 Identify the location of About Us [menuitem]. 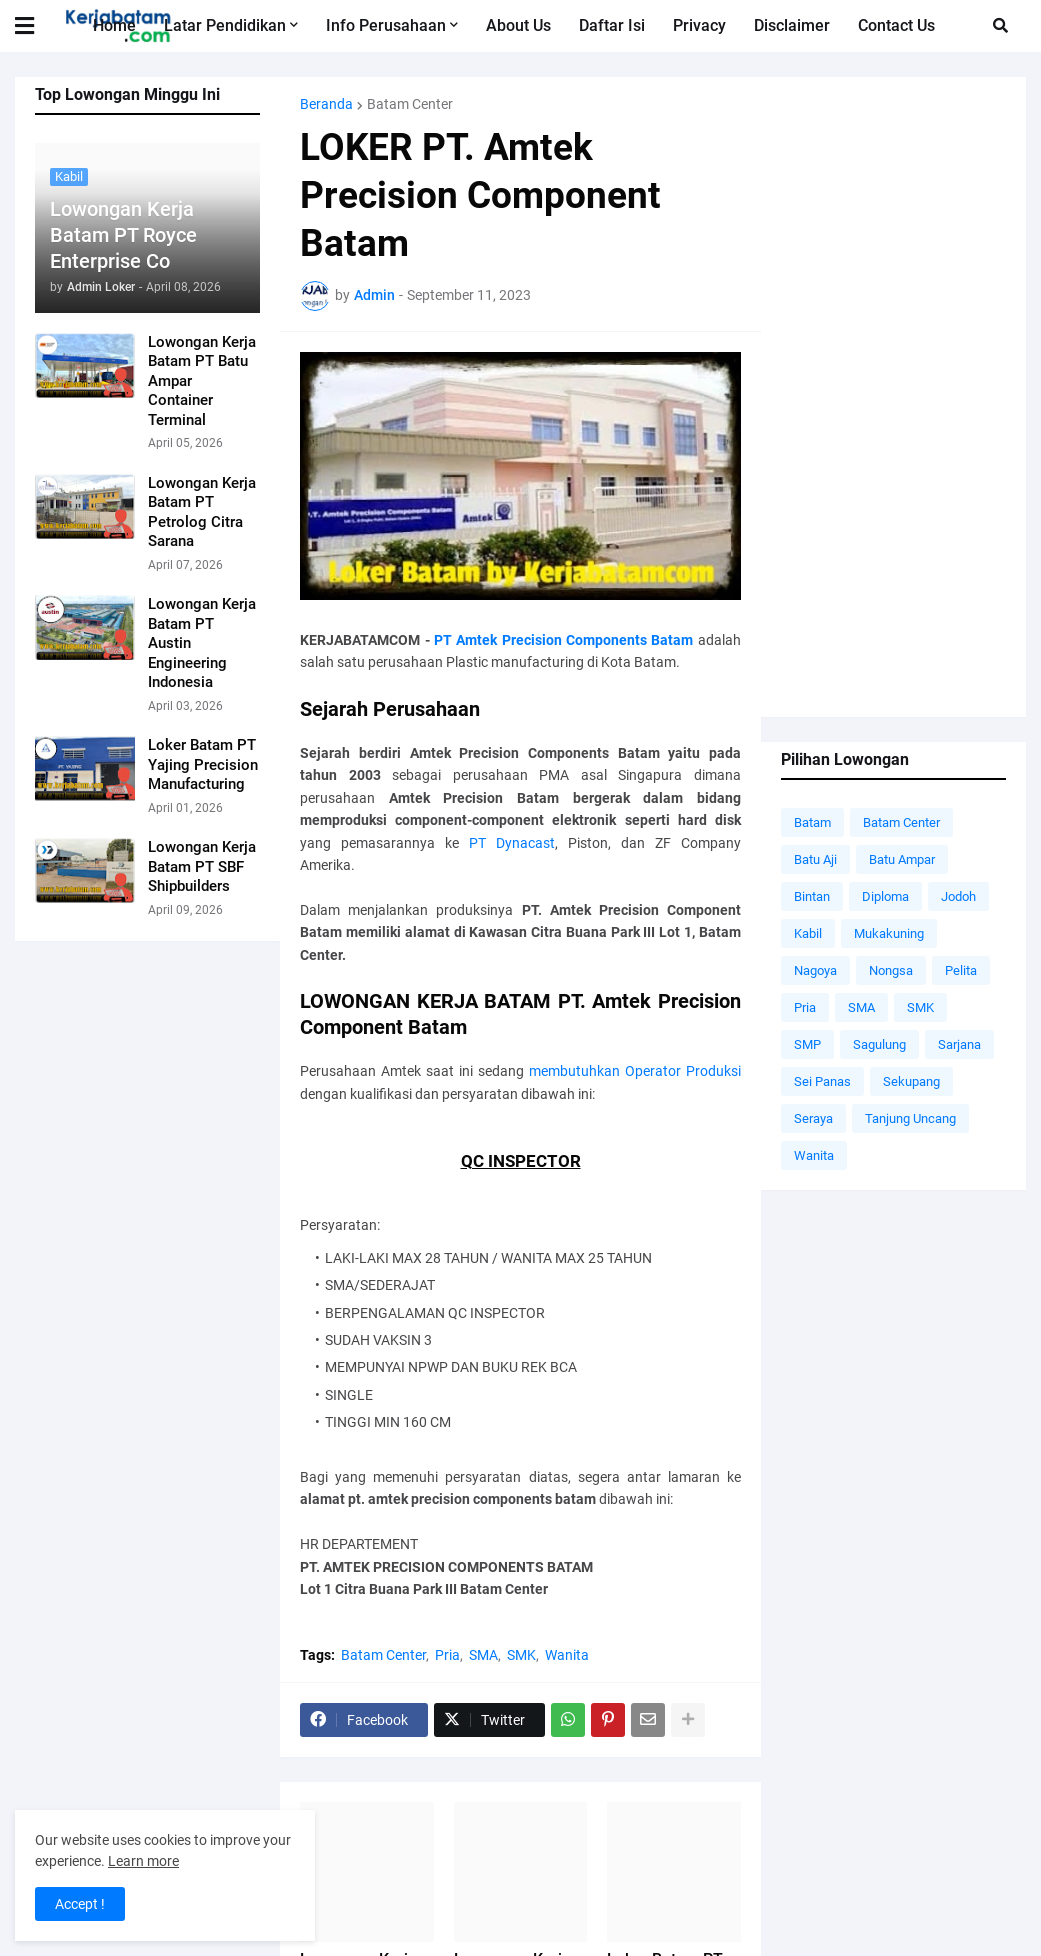
(518, 25).